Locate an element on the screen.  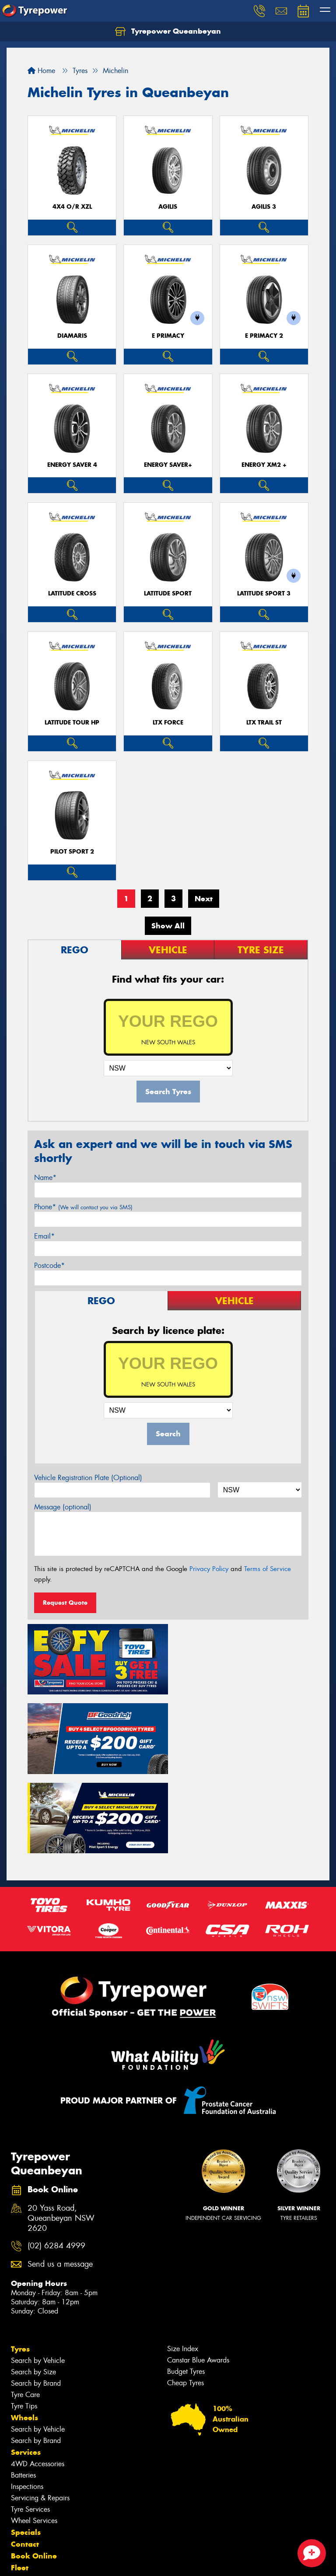
ENERGY SAVER+ is located at coordinates (168, 465).